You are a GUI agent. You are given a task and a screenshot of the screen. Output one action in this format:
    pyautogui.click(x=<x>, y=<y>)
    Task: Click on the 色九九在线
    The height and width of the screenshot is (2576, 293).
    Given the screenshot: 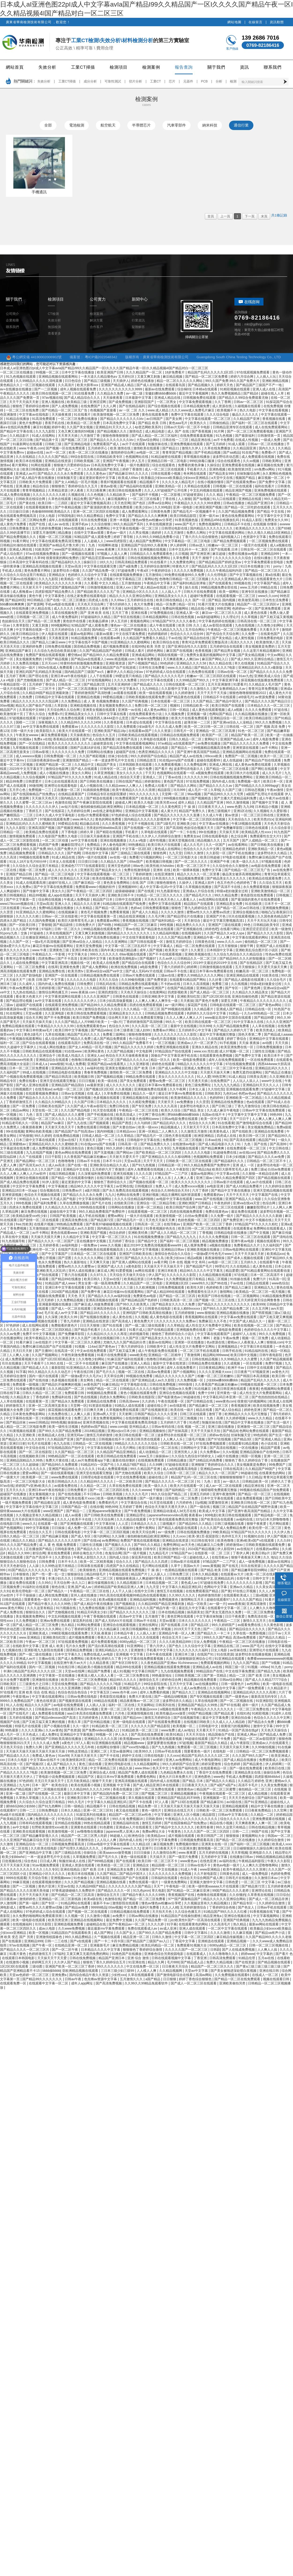 What is the action you would take?
    pyautogui.click(x=62, y=1443)
    